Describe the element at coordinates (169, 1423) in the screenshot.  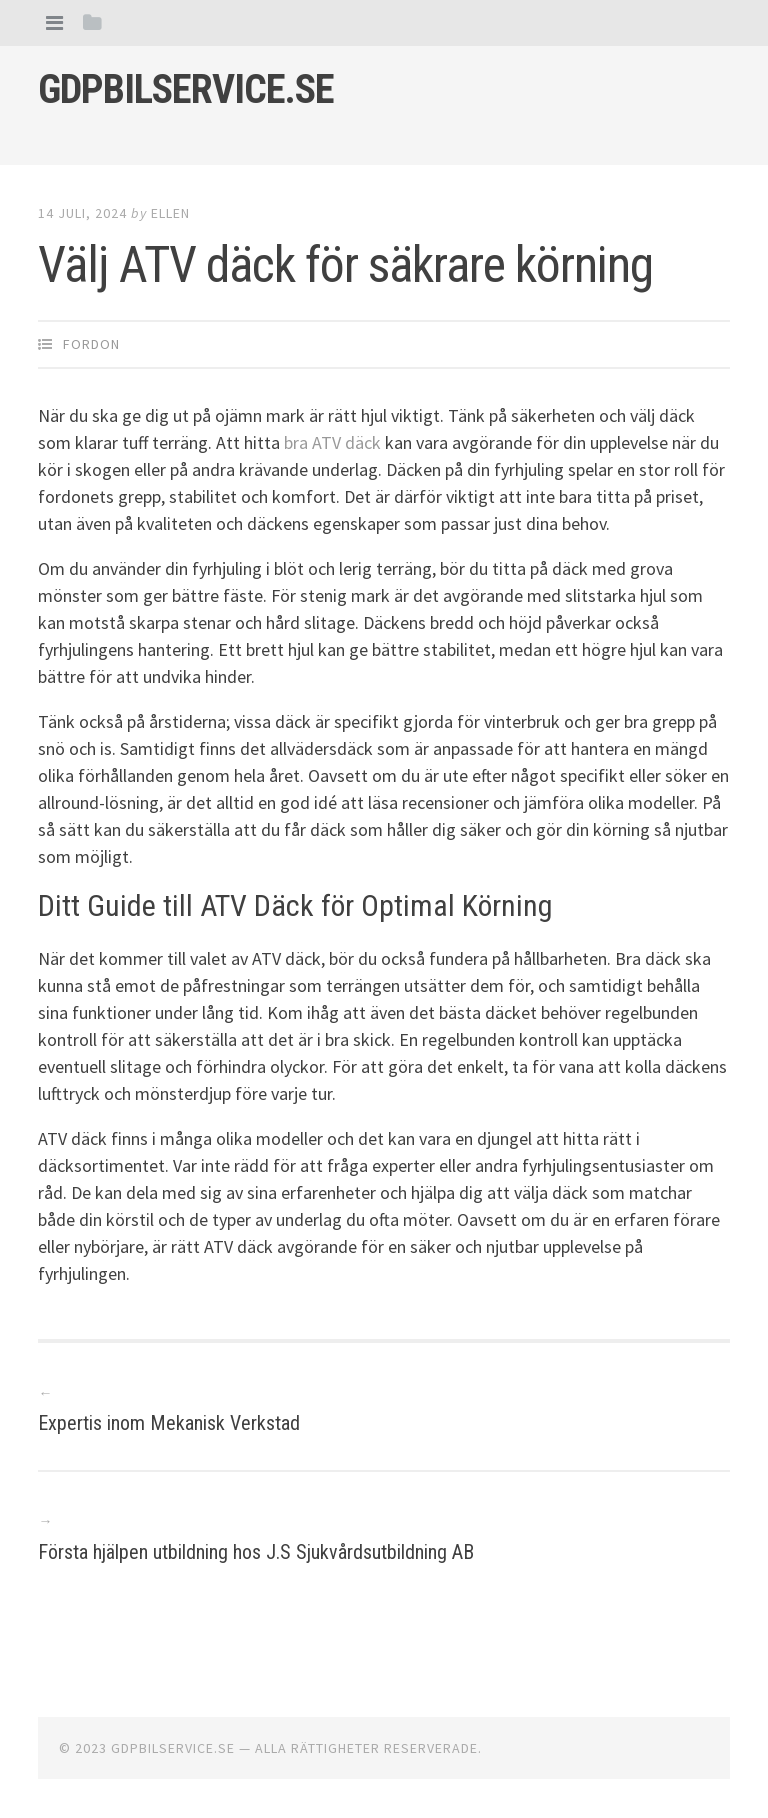
I see `Expertis inom Mekanisk Verkstad` at that location.